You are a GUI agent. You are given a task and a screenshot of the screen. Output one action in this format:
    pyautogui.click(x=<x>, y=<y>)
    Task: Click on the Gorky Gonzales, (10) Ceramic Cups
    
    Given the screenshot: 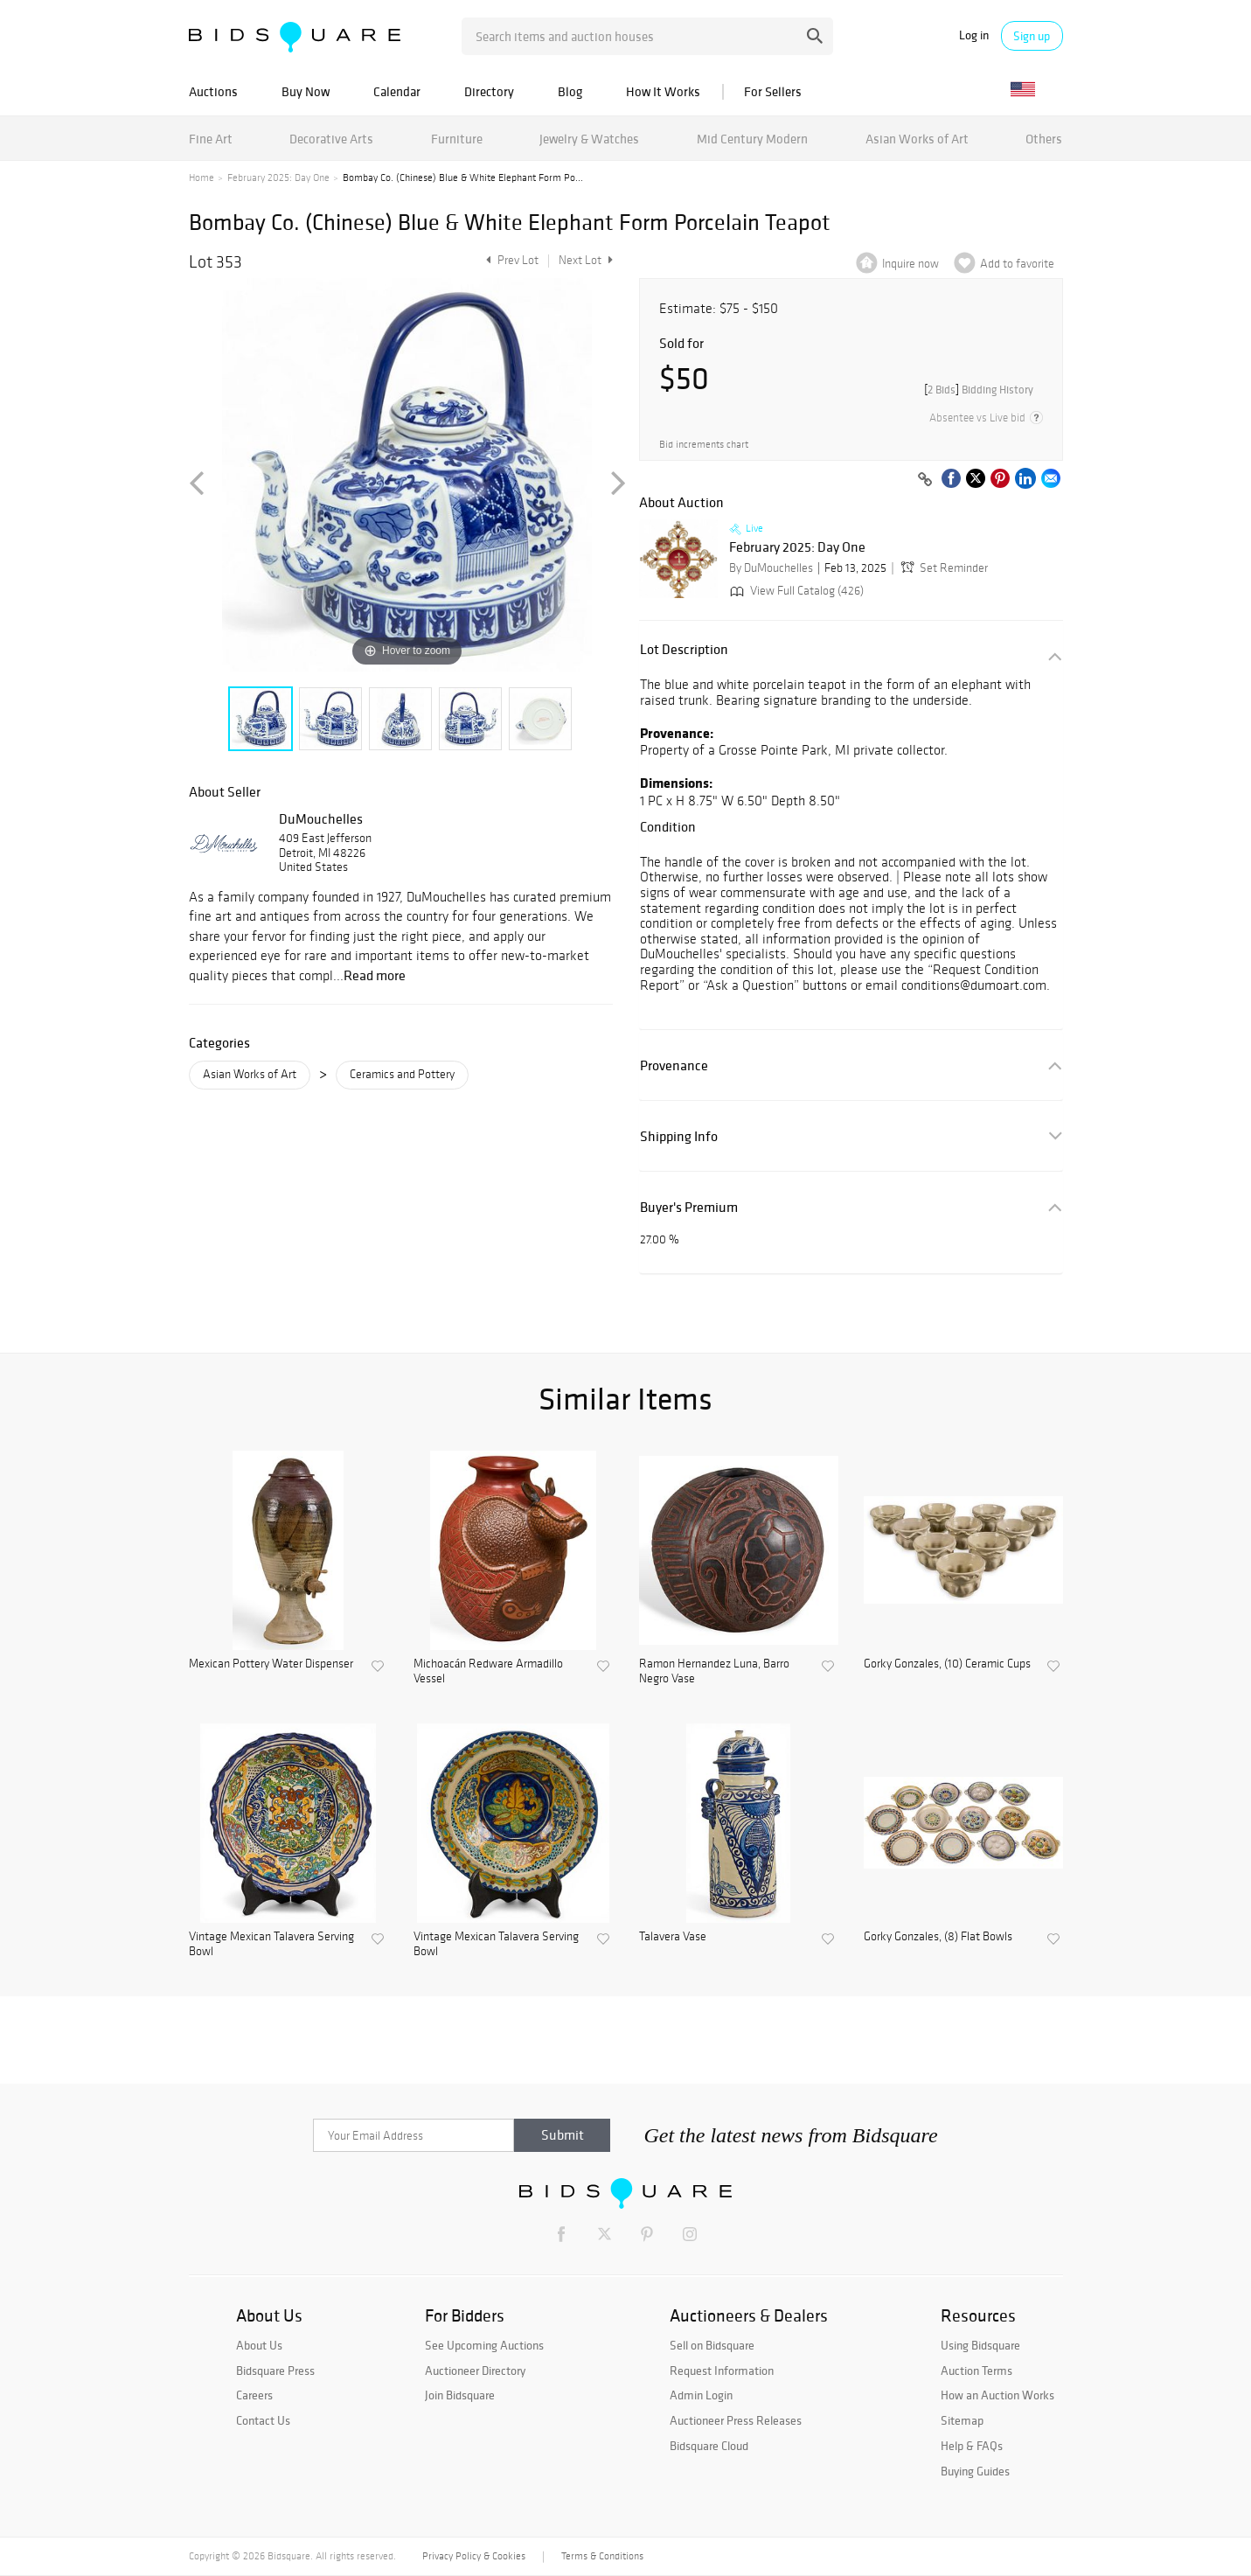 What is the action you would take?
    pyautogui.click(x=947, y=1664)
    